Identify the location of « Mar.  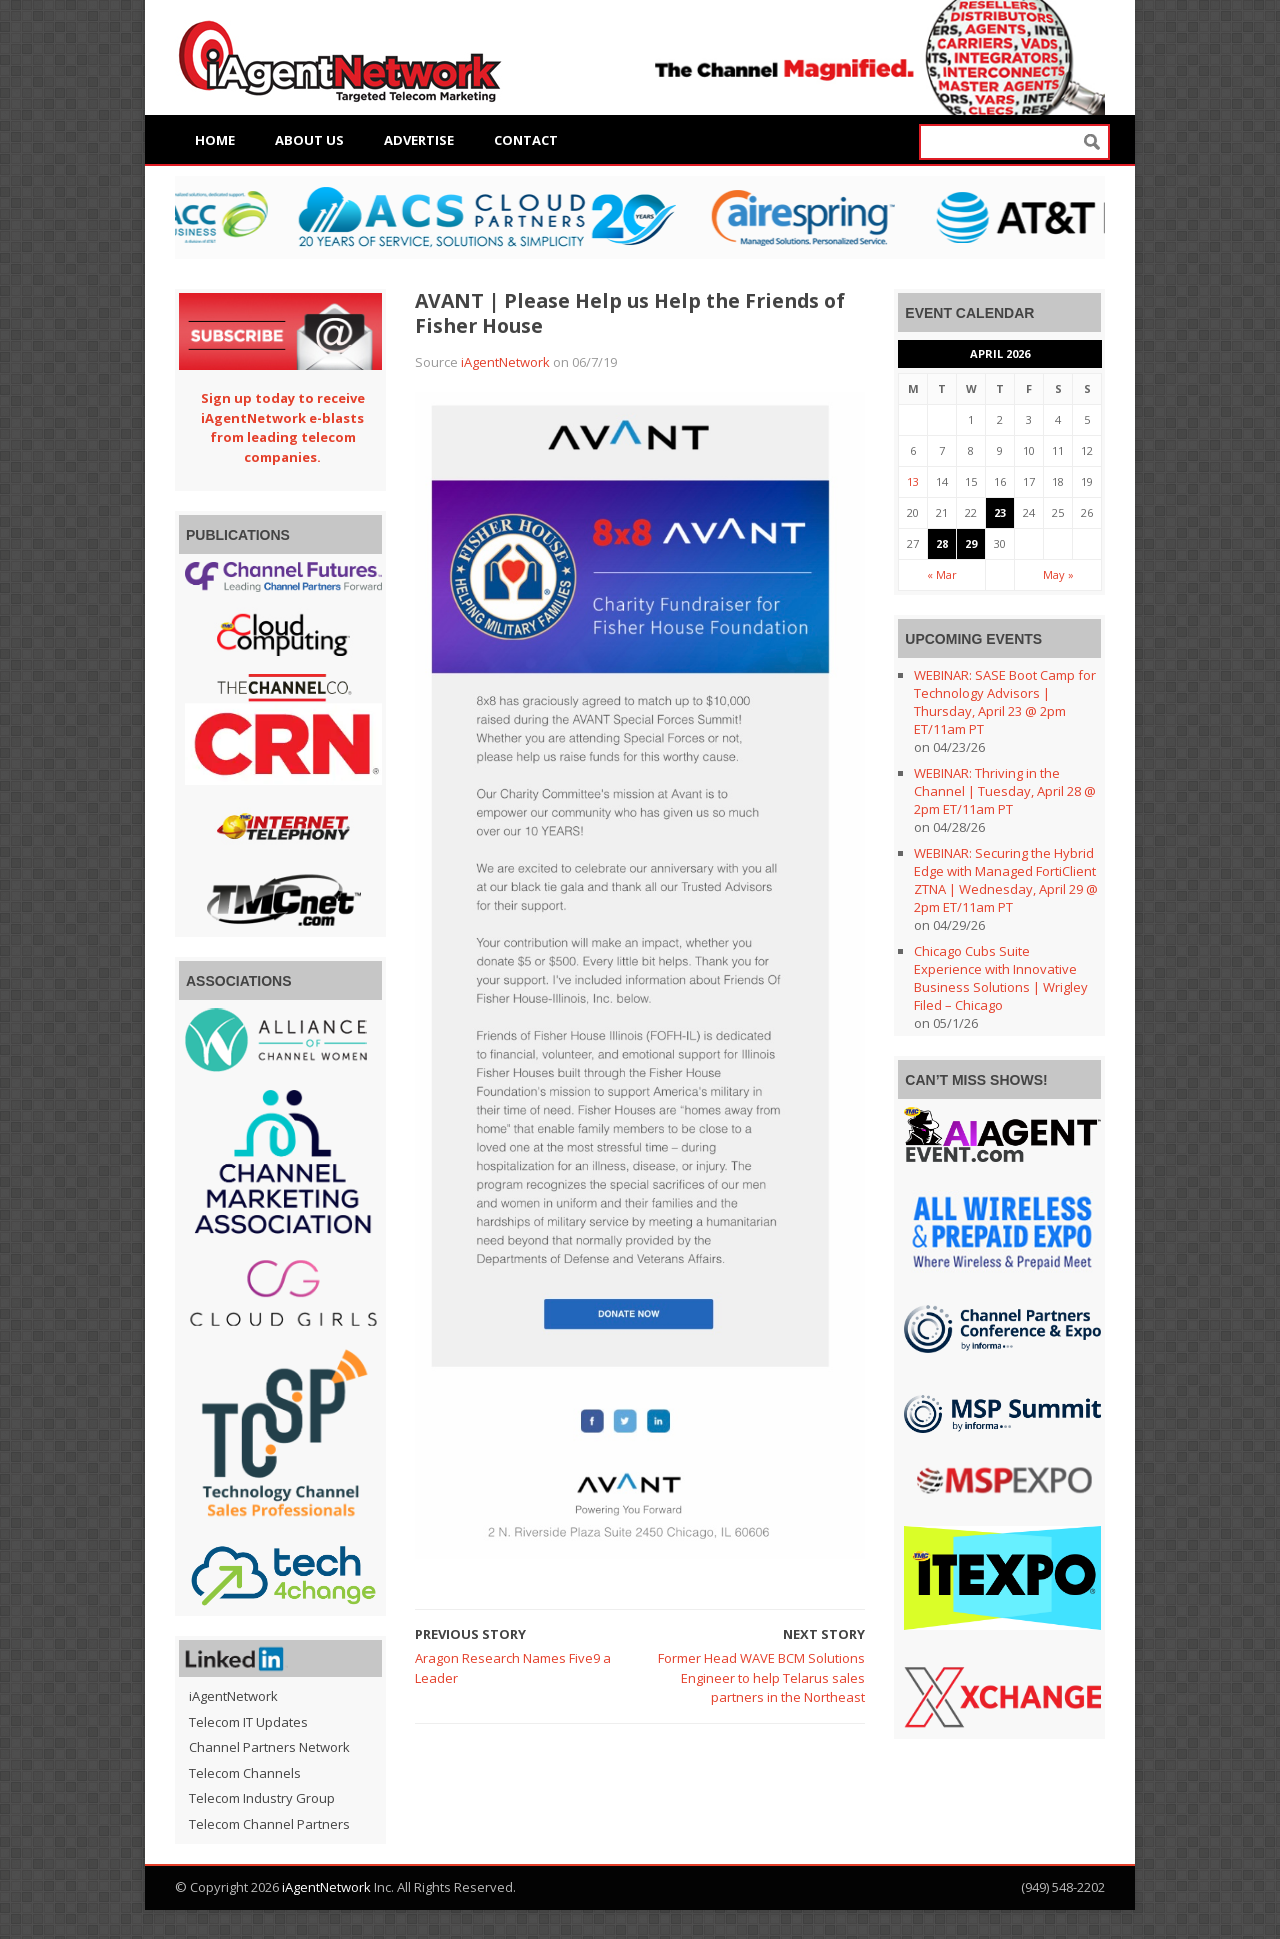
(942, 574).